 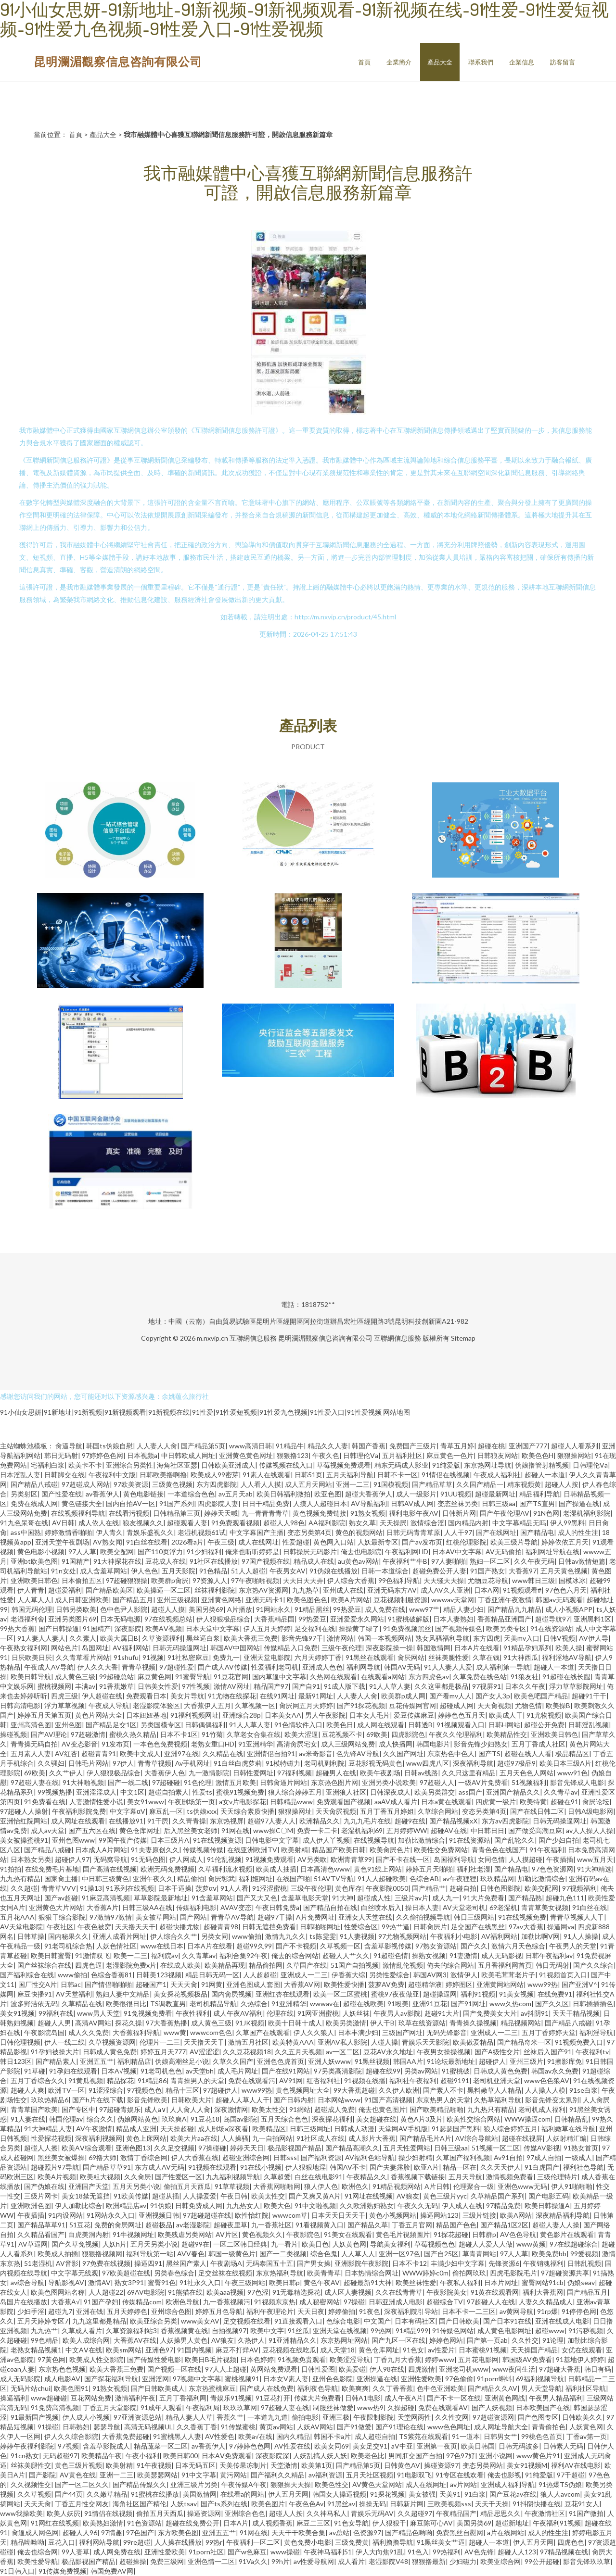 I want to click on Av手机网址, so click(x=192, y=1763).